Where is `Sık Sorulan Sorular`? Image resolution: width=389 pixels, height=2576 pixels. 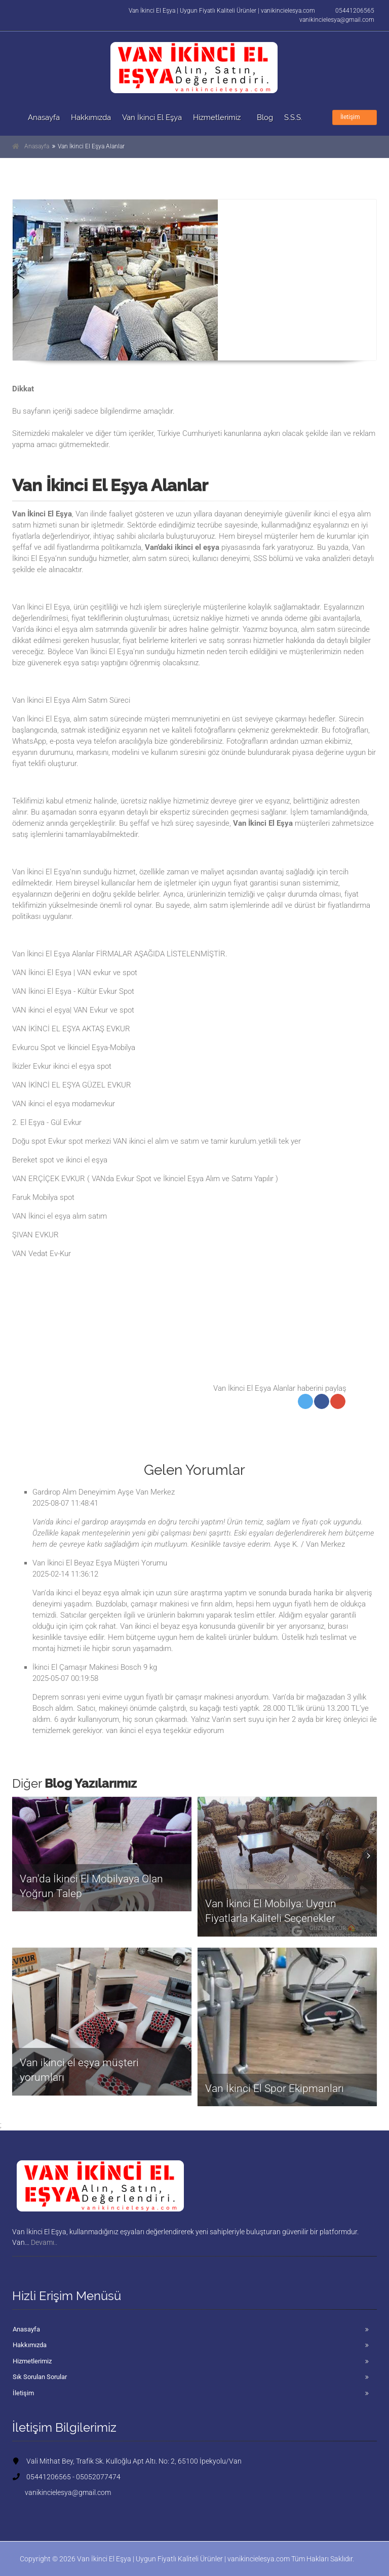
Sık Sorulan Sorular is located at coordinates (40, 2377).